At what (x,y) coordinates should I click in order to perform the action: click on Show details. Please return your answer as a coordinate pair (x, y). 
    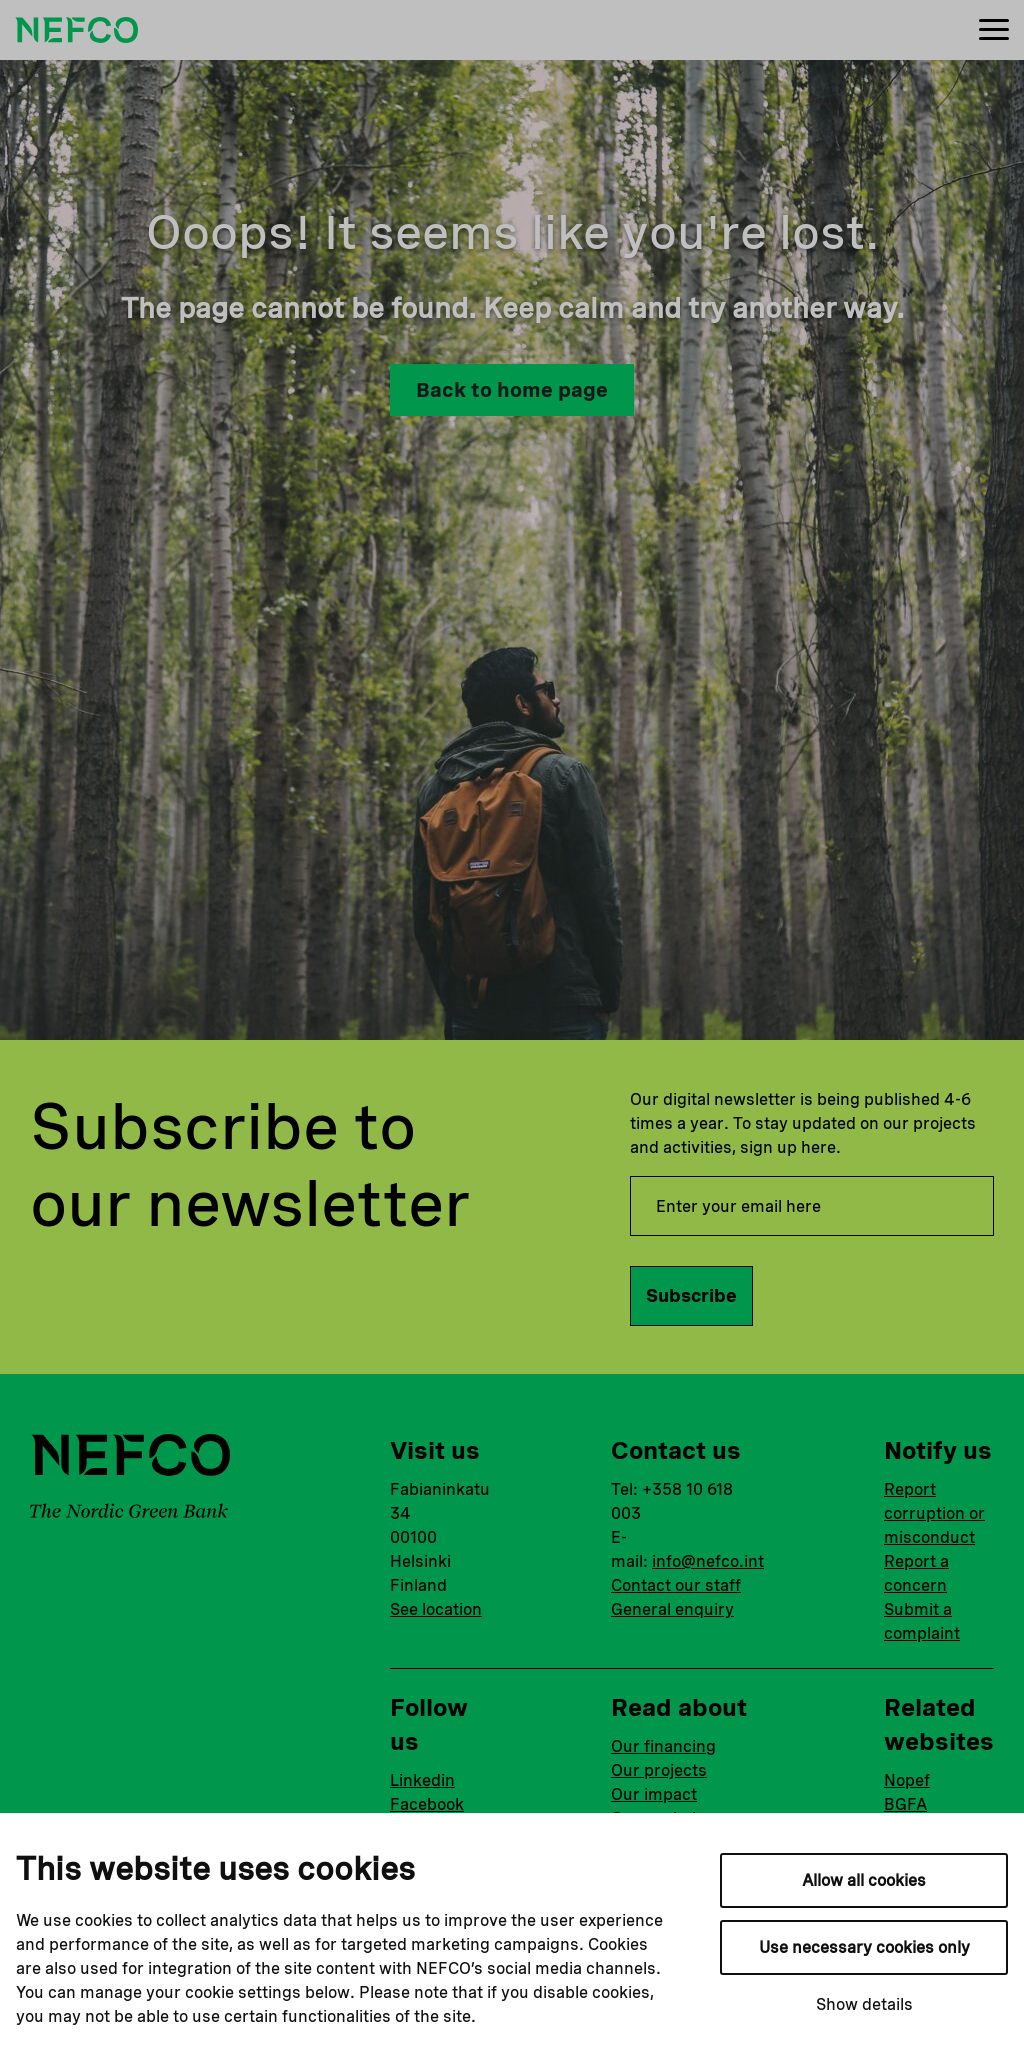
    Looking at the image, I should click on (864, 2004).